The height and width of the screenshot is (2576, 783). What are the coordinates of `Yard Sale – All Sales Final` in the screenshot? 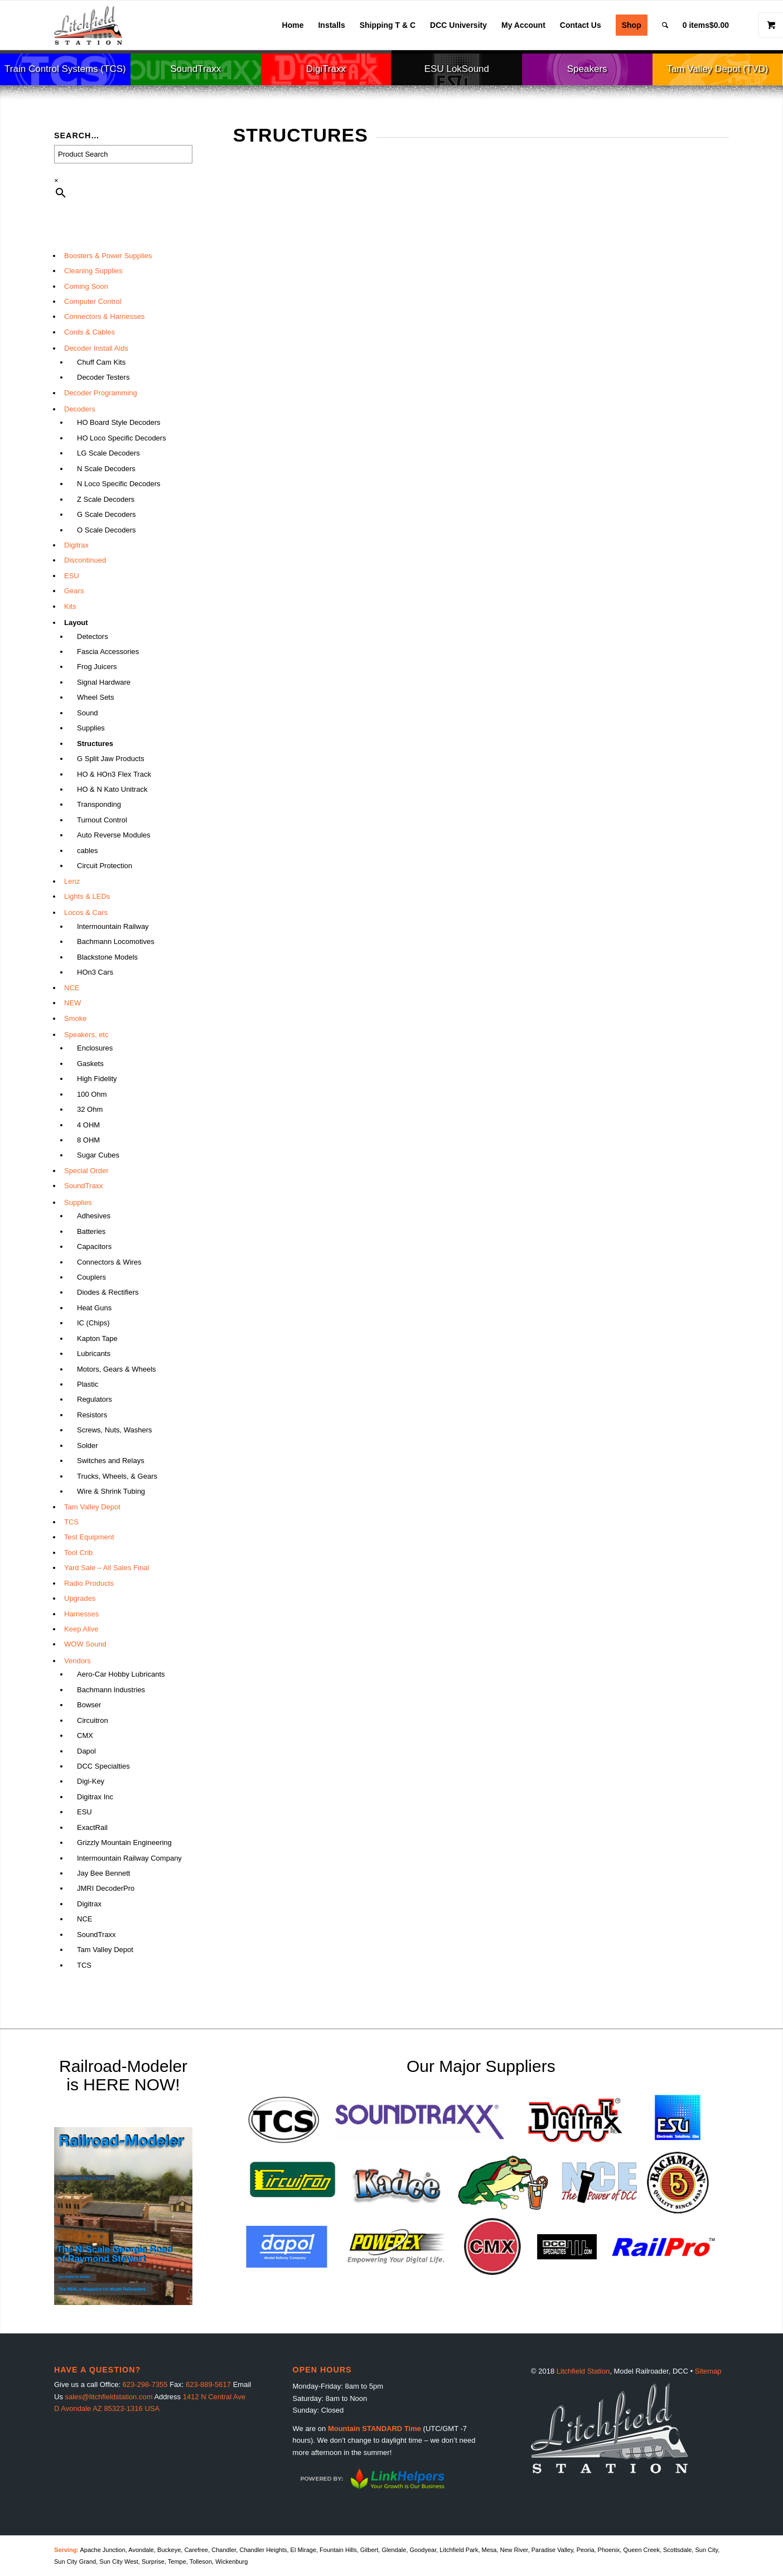 It's located at (106, 1567).